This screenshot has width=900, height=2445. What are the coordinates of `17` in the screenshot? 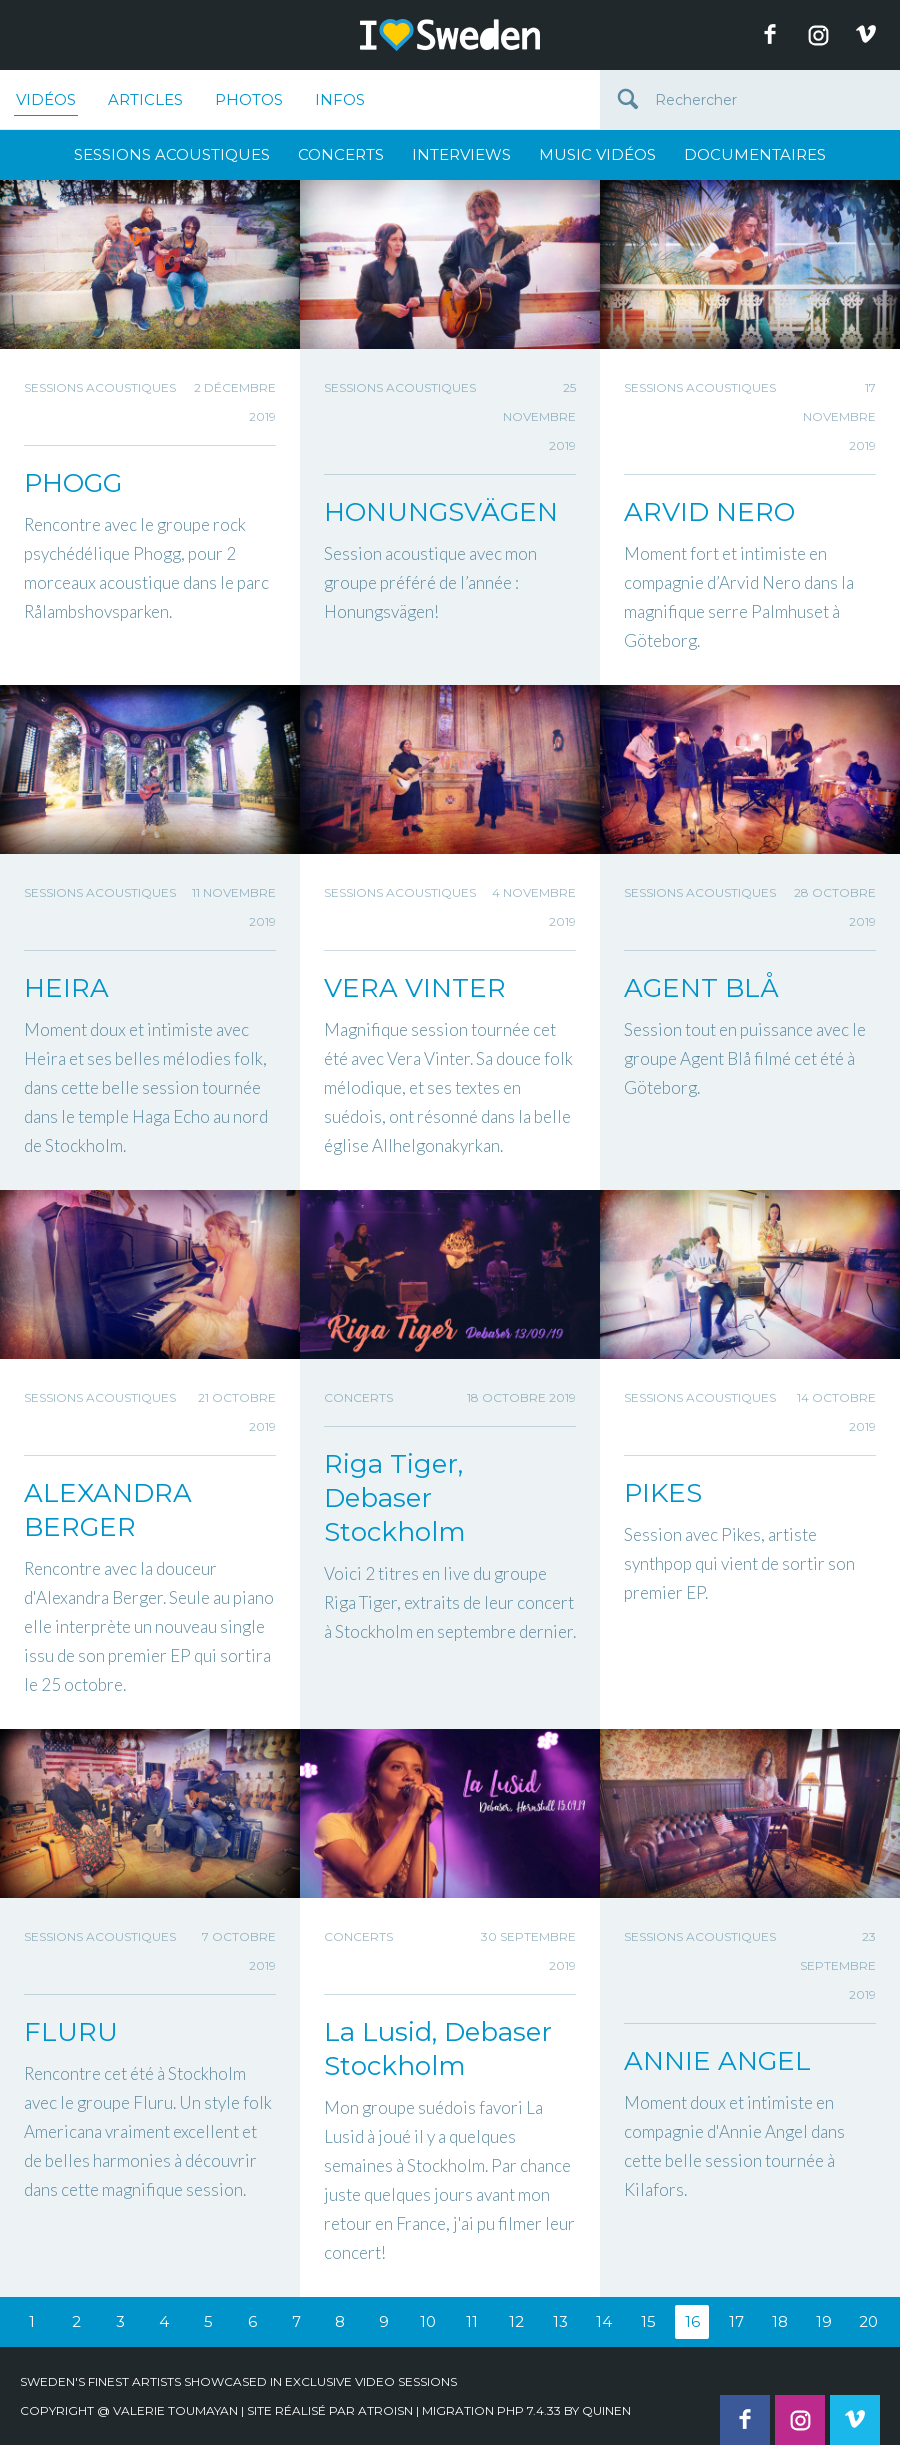 It's located at (736, 2321).